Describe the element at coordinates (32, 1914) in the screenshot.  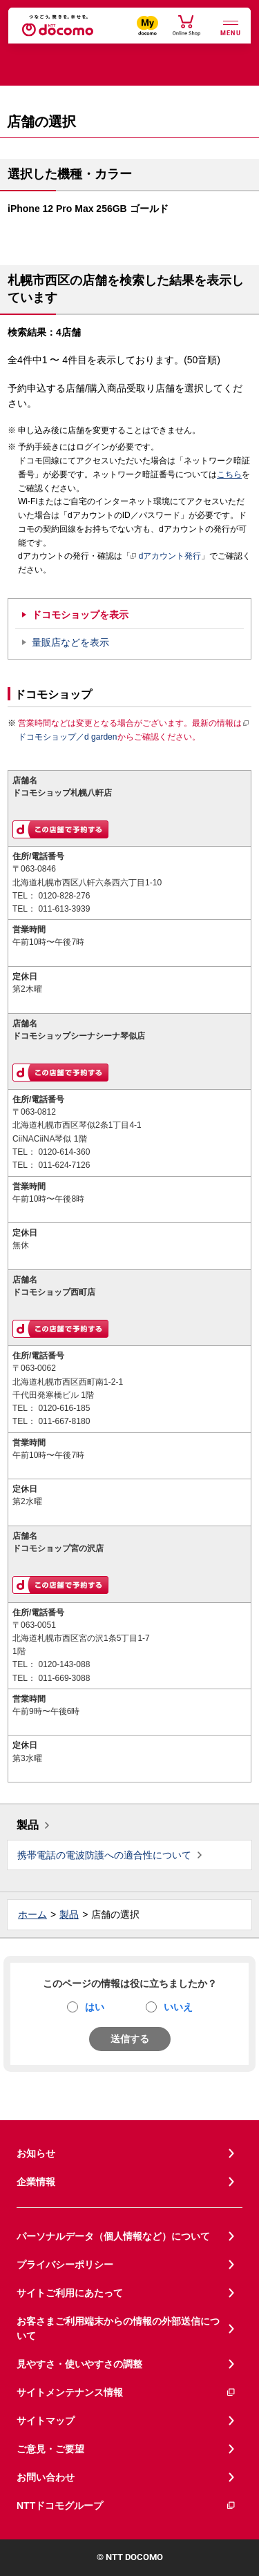
I see `ホーム` at that location.